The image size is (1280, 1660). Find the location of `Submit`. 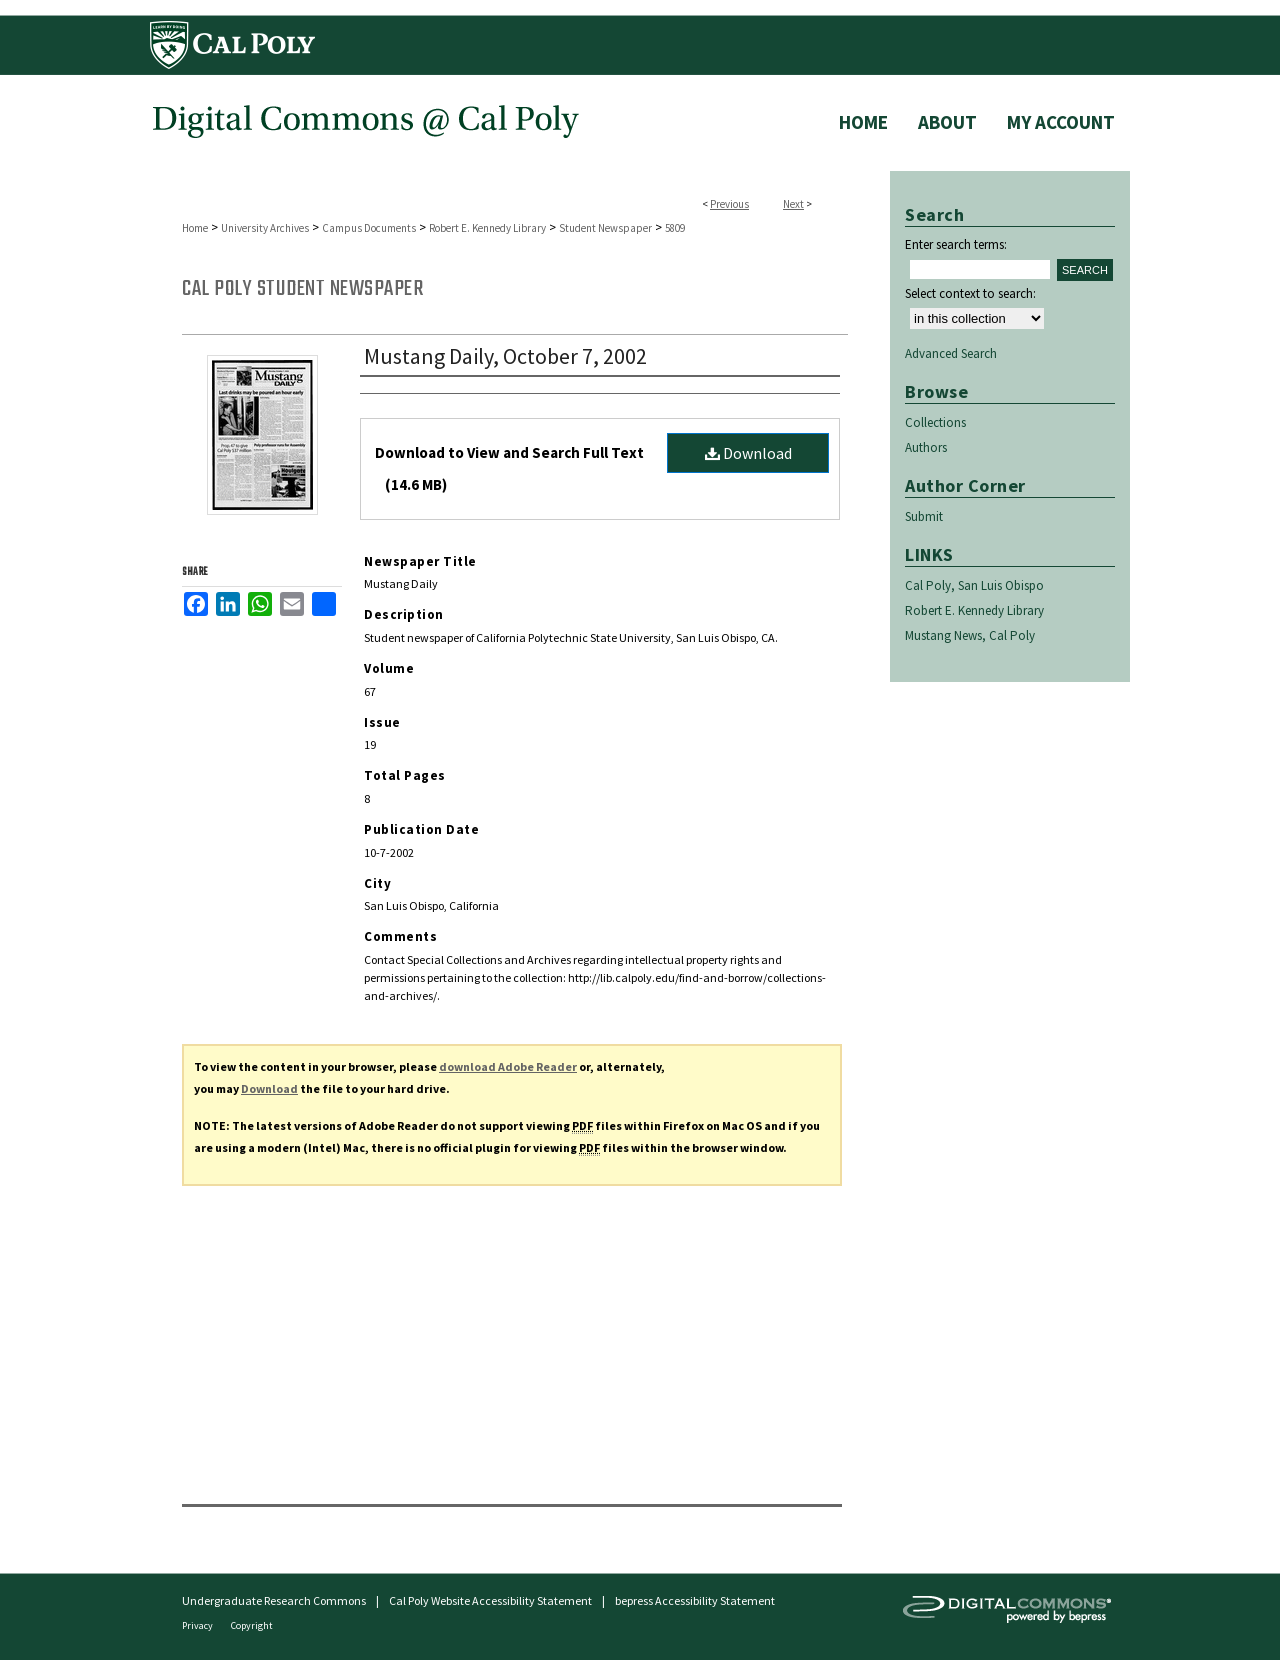

Submit is located at coordinates (924, 516).